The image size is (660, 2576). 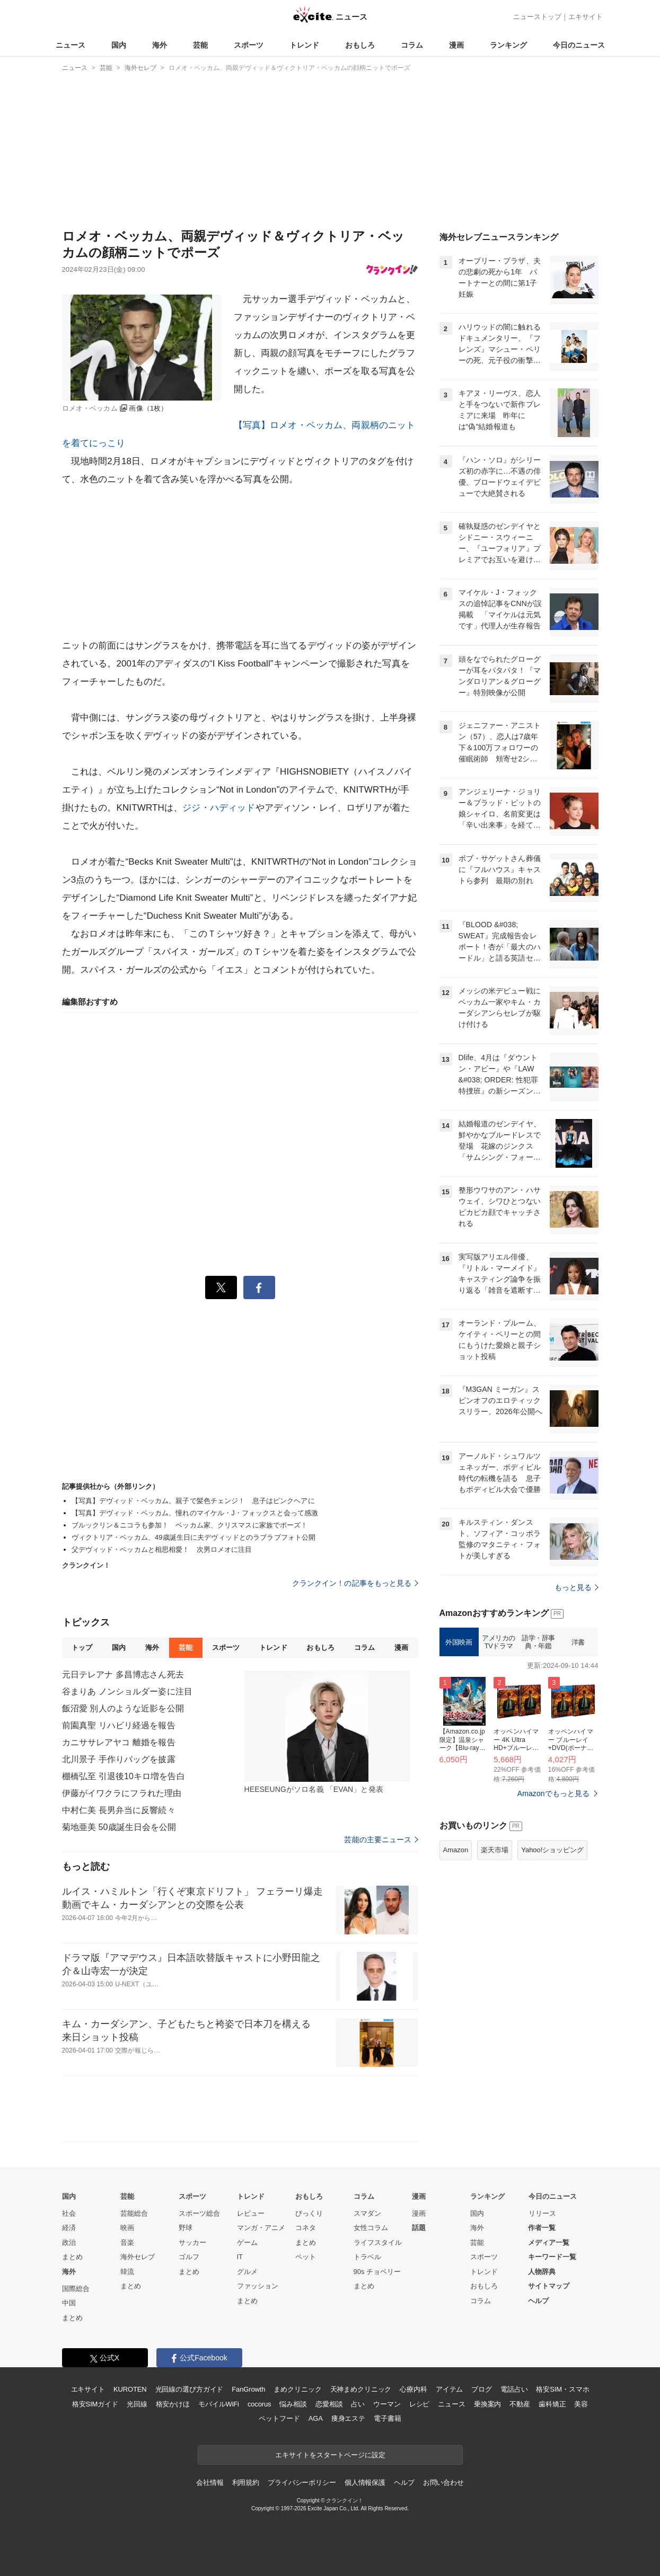 What do you see at coordinates (189, 2257) in the screenshot?
I see `ゴルフ` at bounding box center [189, 2257].